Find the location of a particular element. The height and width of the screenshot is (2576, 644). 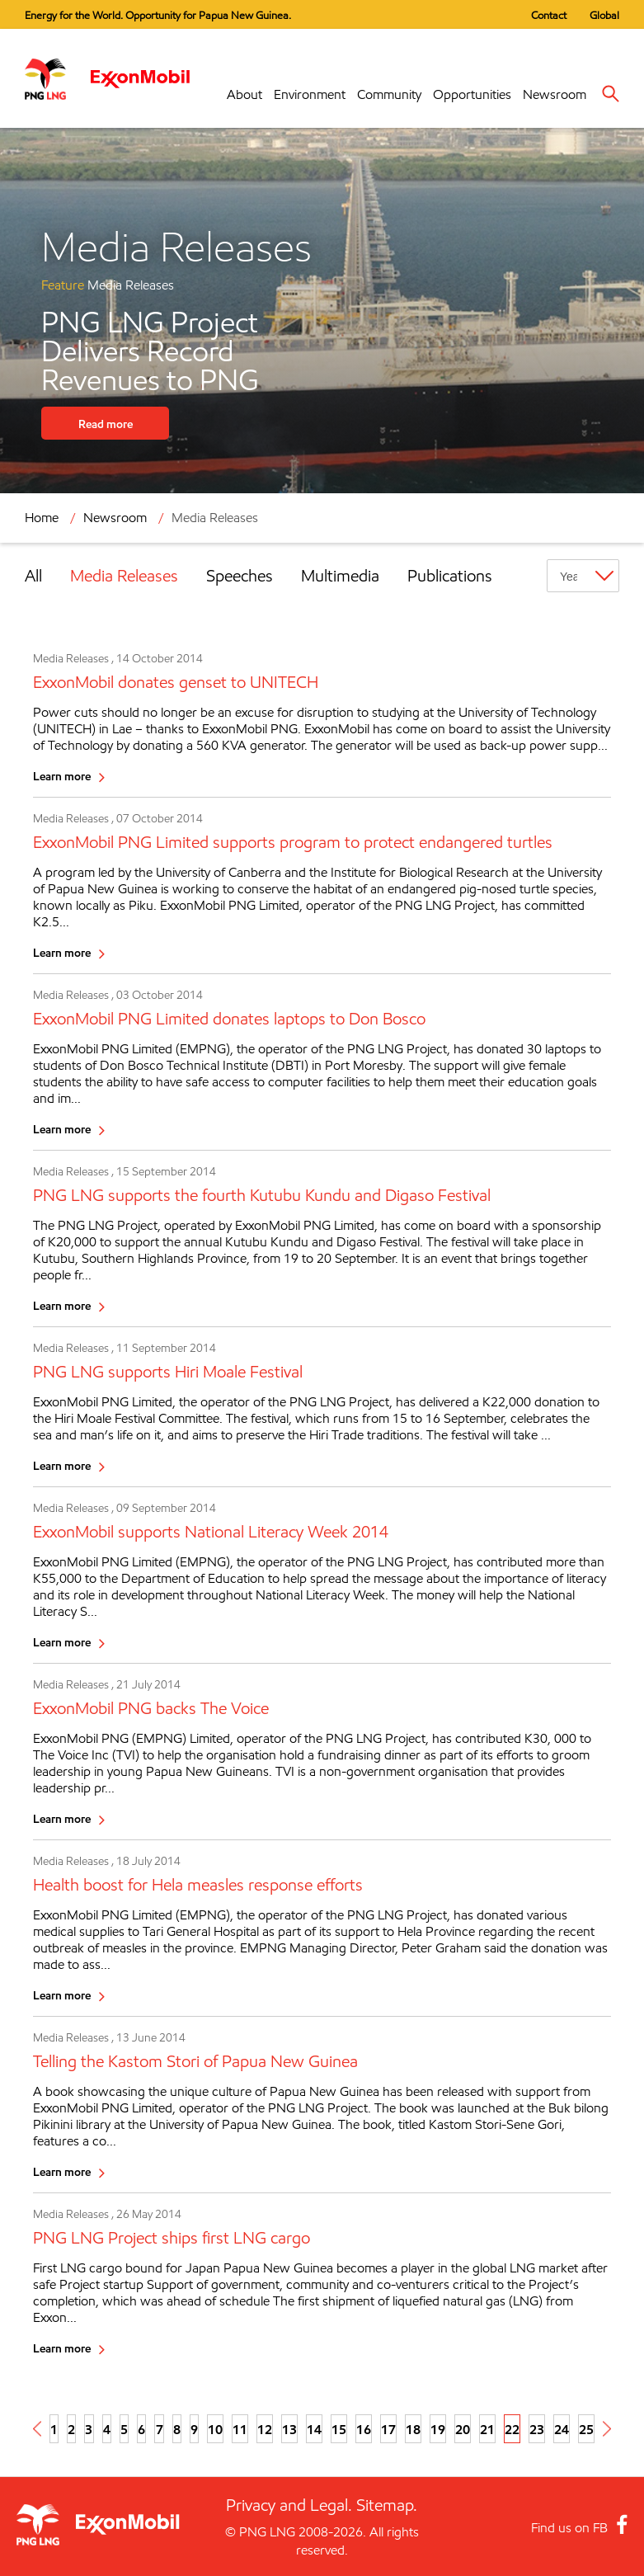

18 is located at coordinates (413, 2429).